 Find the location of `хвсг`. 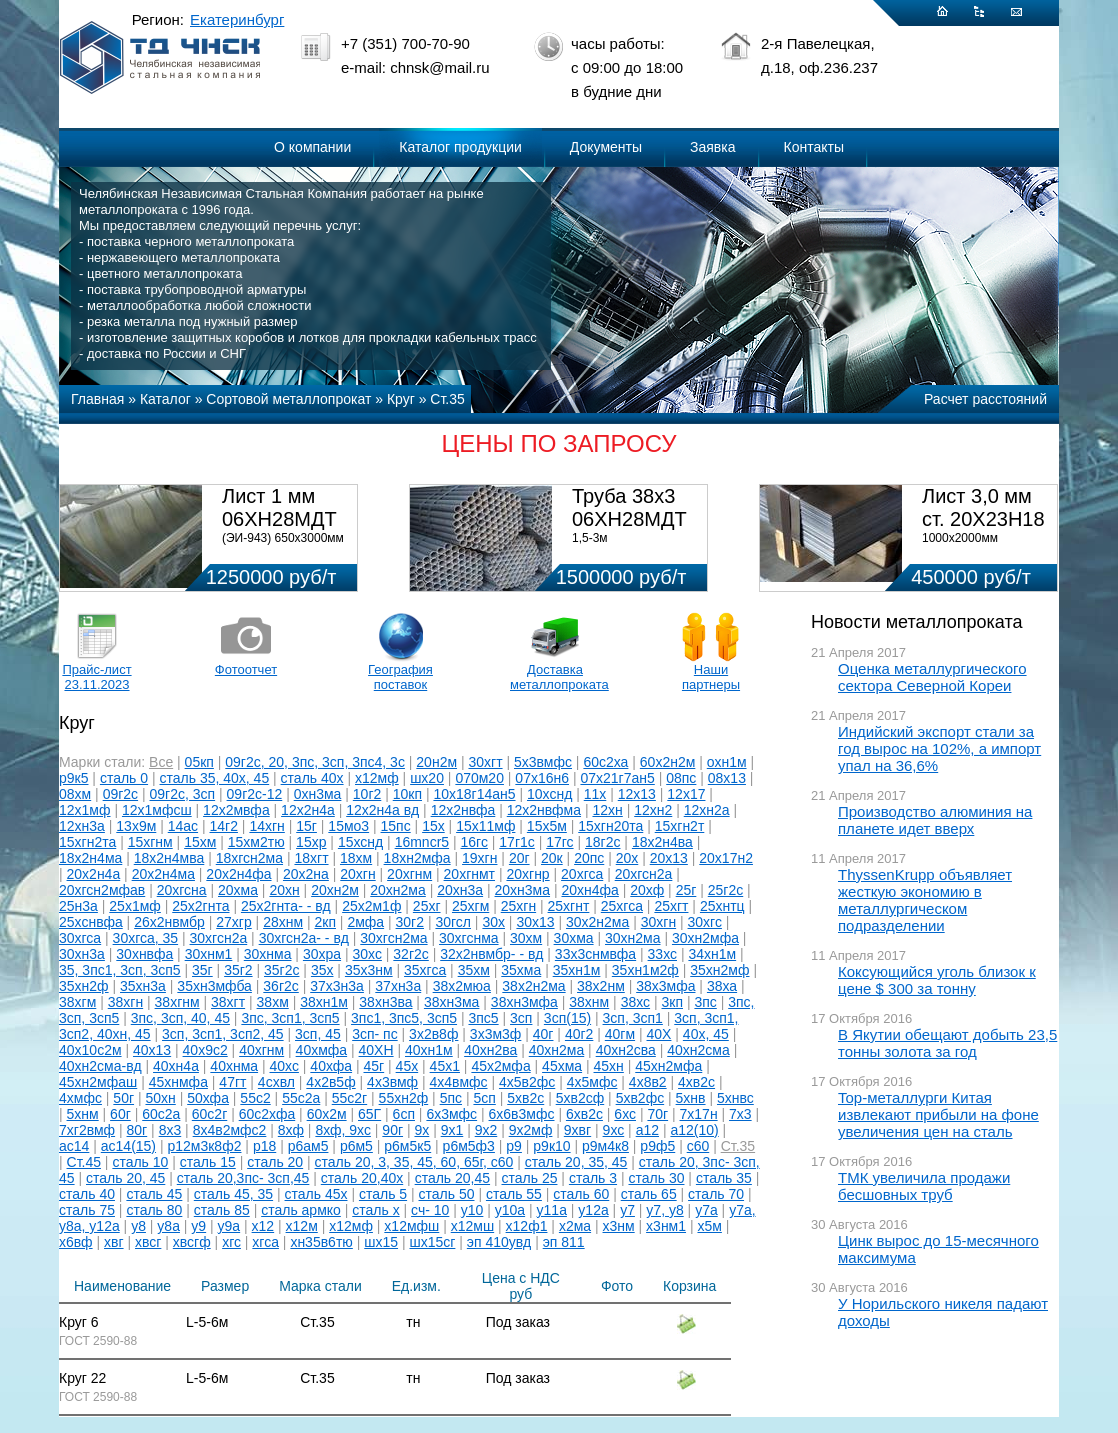

хвсг is located at coordinates (148, 1242).